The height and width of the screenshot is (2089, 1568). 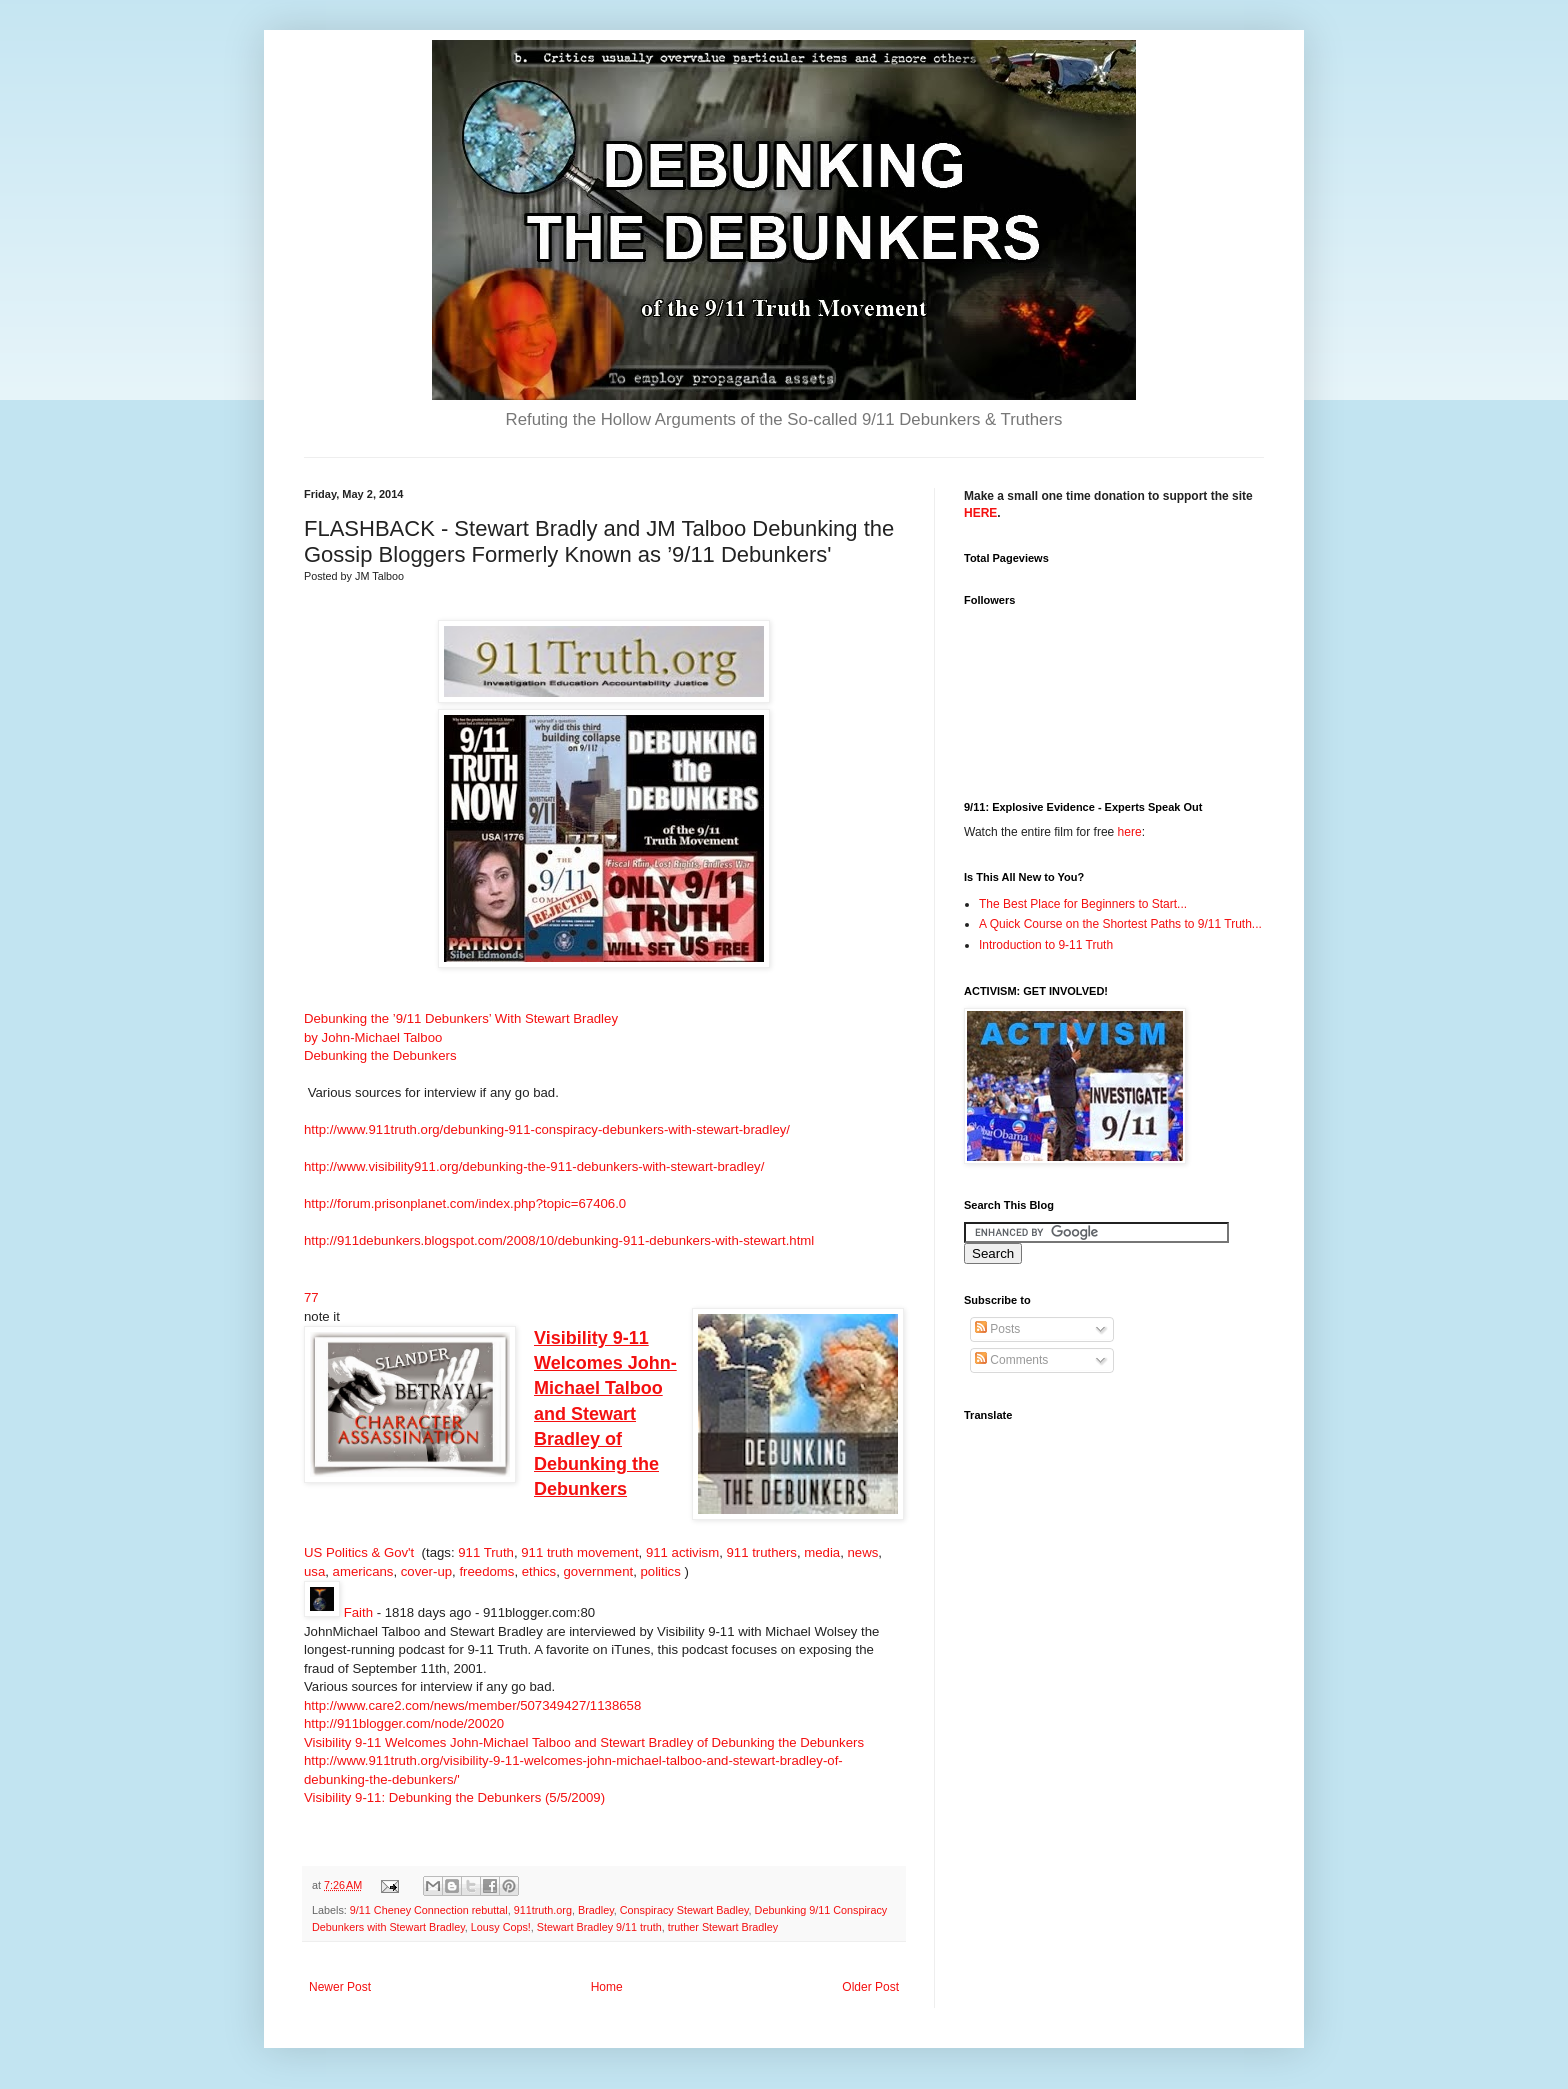 What do you see at coordinates (980, 513) in the screenshot?
I see `HERE` at bounding box center [980, 513].